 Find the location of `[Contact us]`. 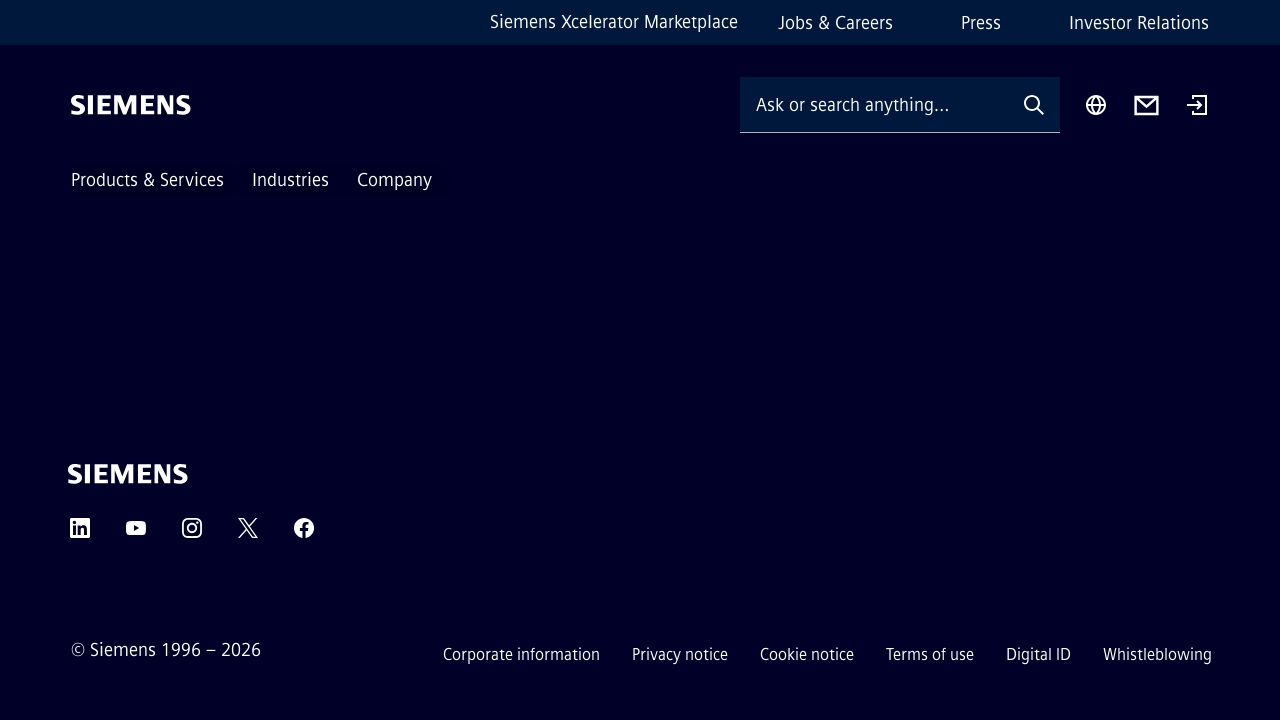

[Contact us] is located at coordinates (1146, 105).